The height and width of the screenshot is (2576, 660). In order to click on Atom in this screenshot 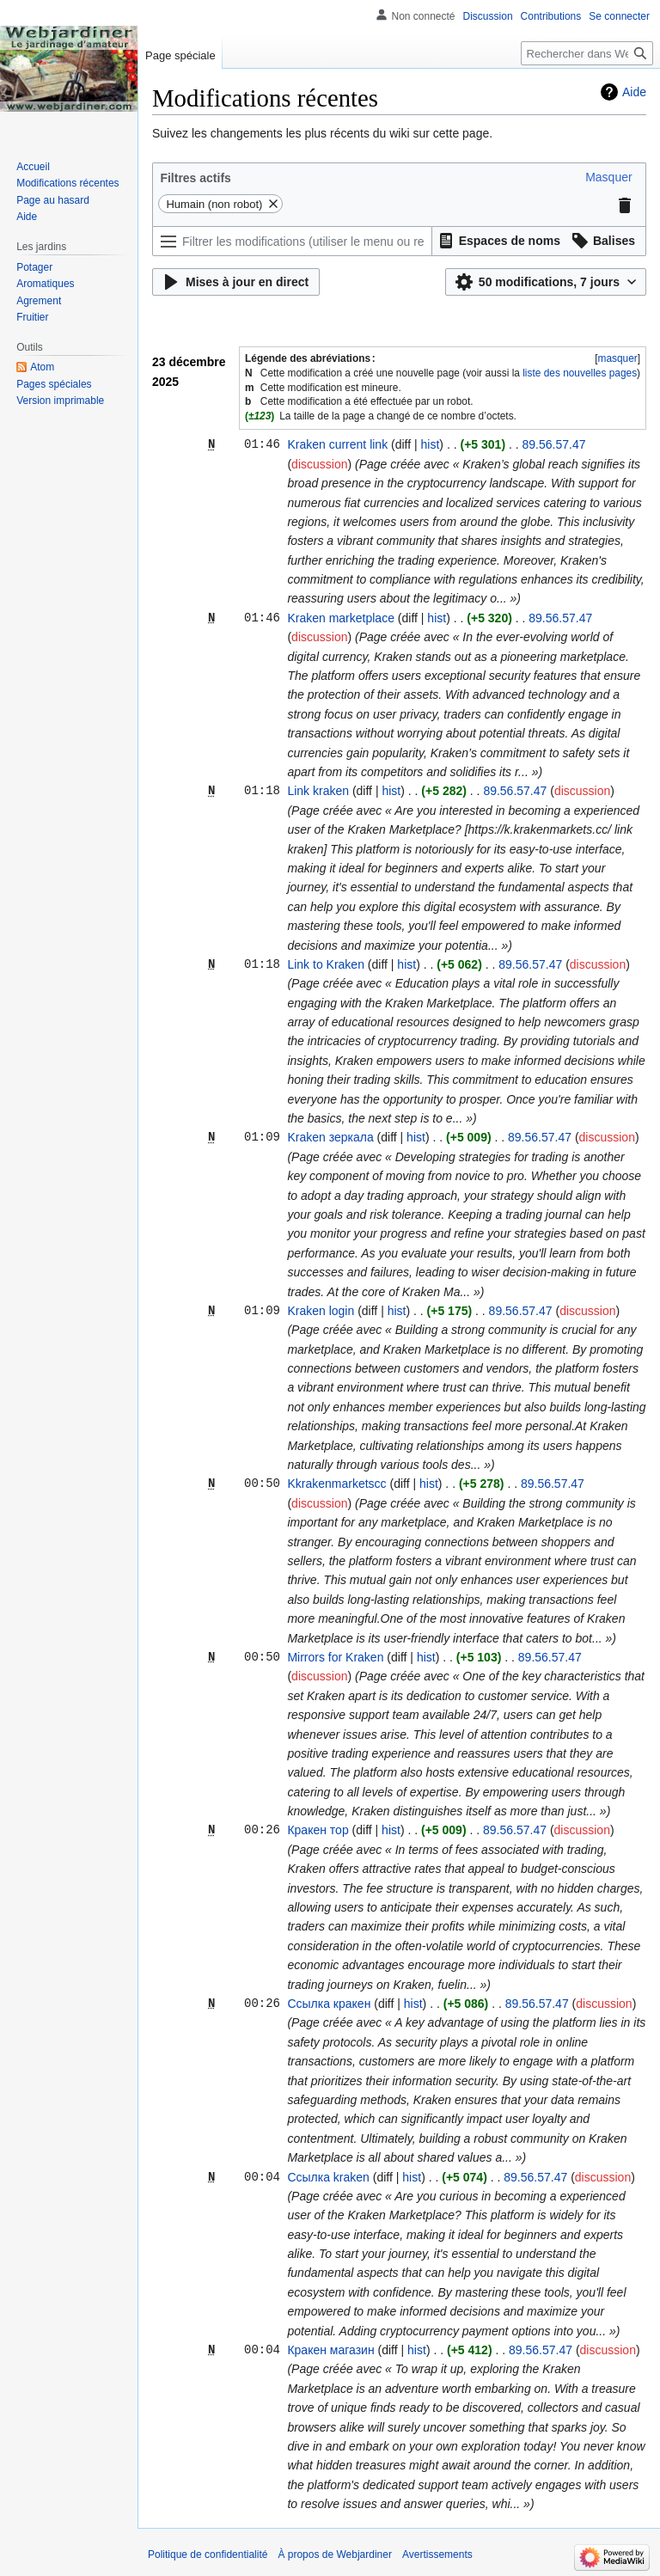, I will do `click(42, 367)`.